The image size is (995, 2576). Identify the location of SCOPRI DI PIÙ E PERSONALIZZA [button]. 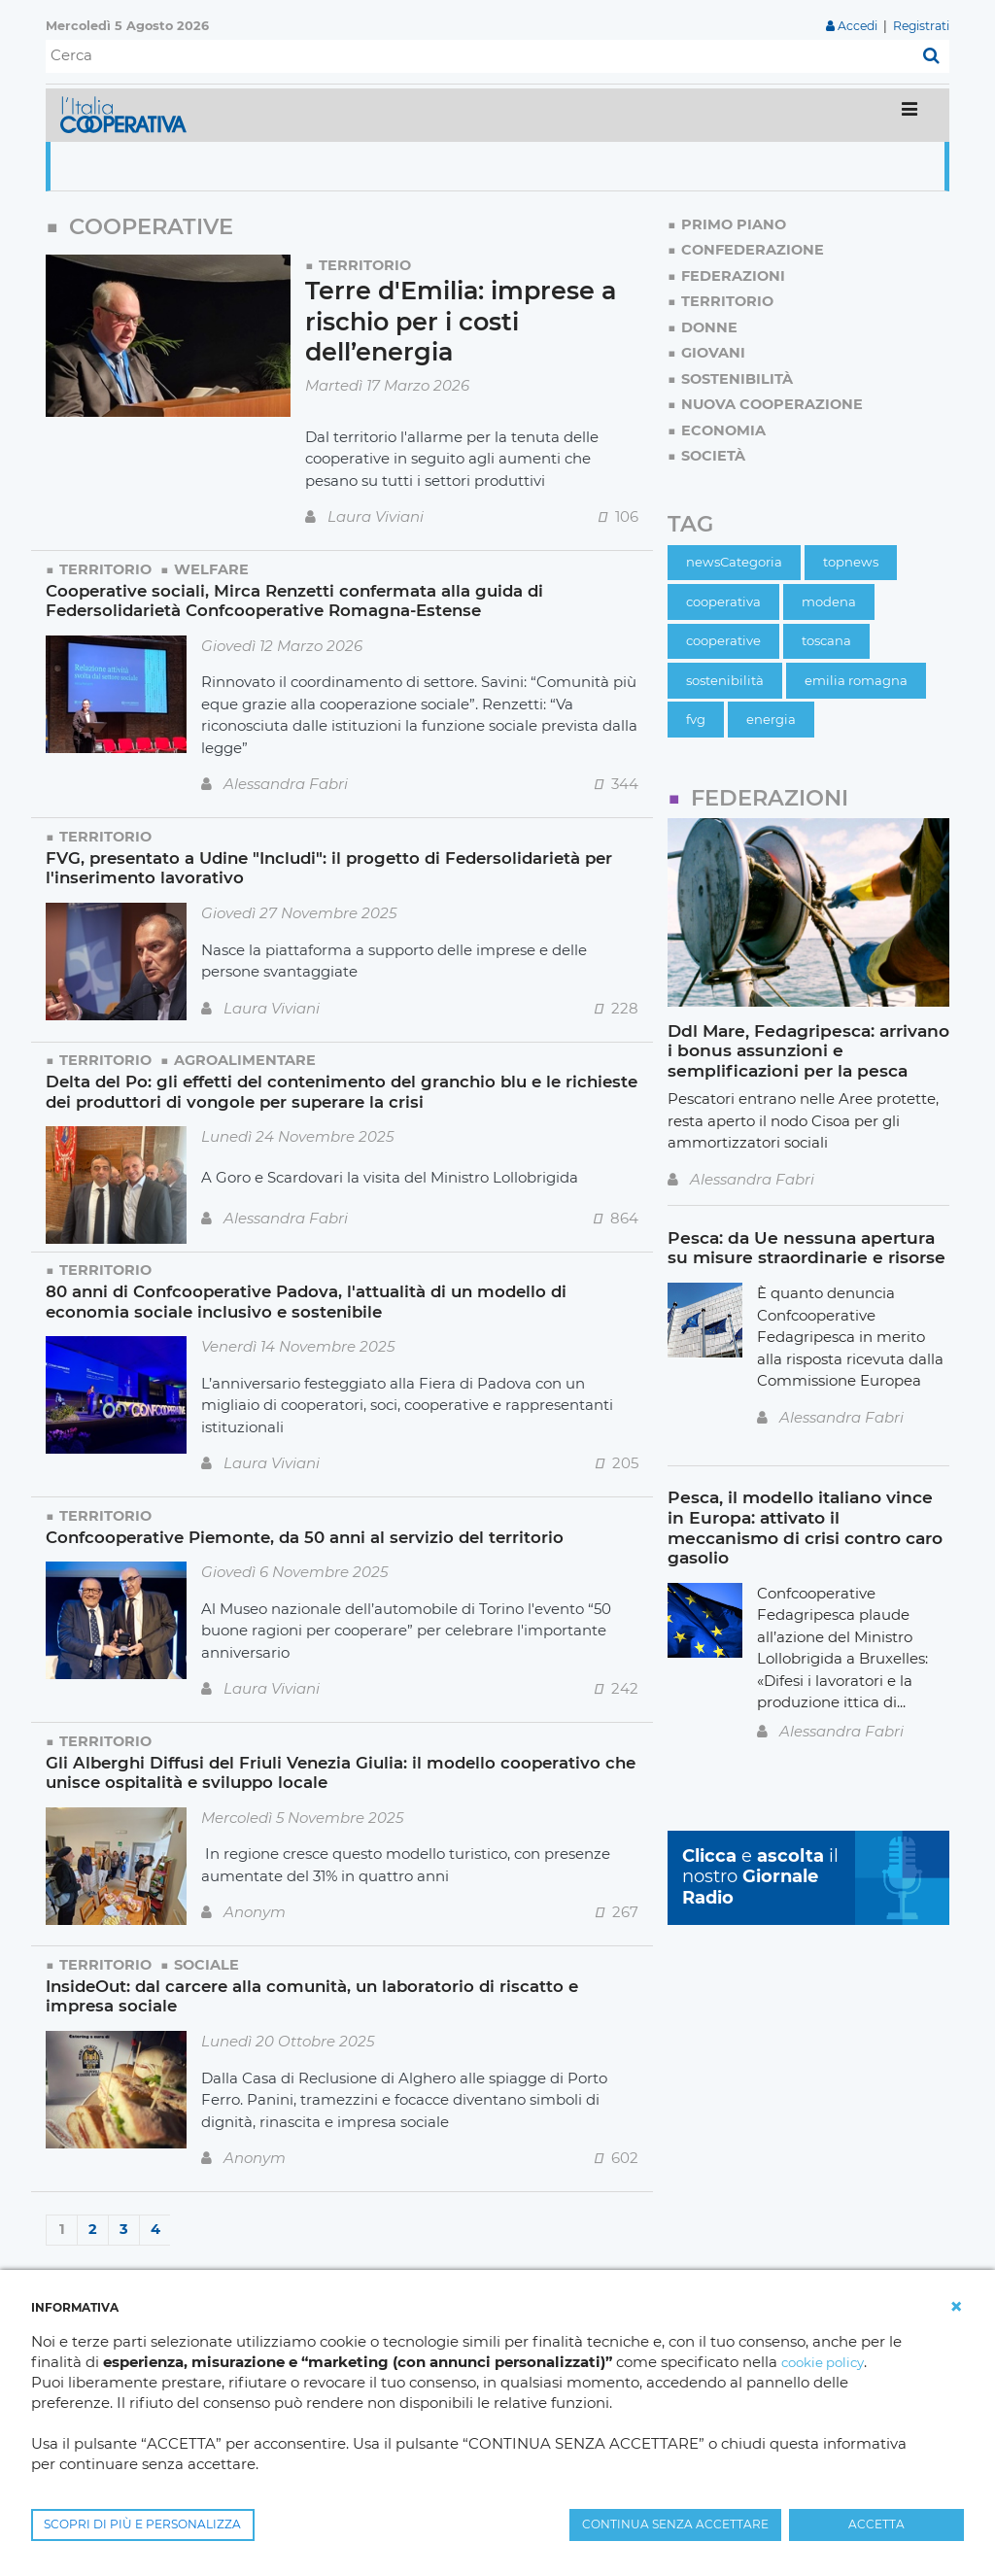
(142, 2524).